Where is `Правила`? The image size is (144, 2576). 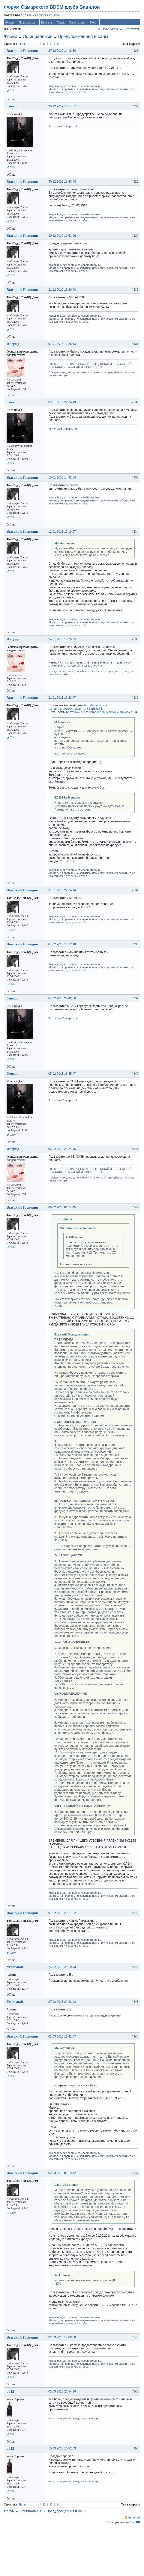 Правила is located at coordinates (47, 25).